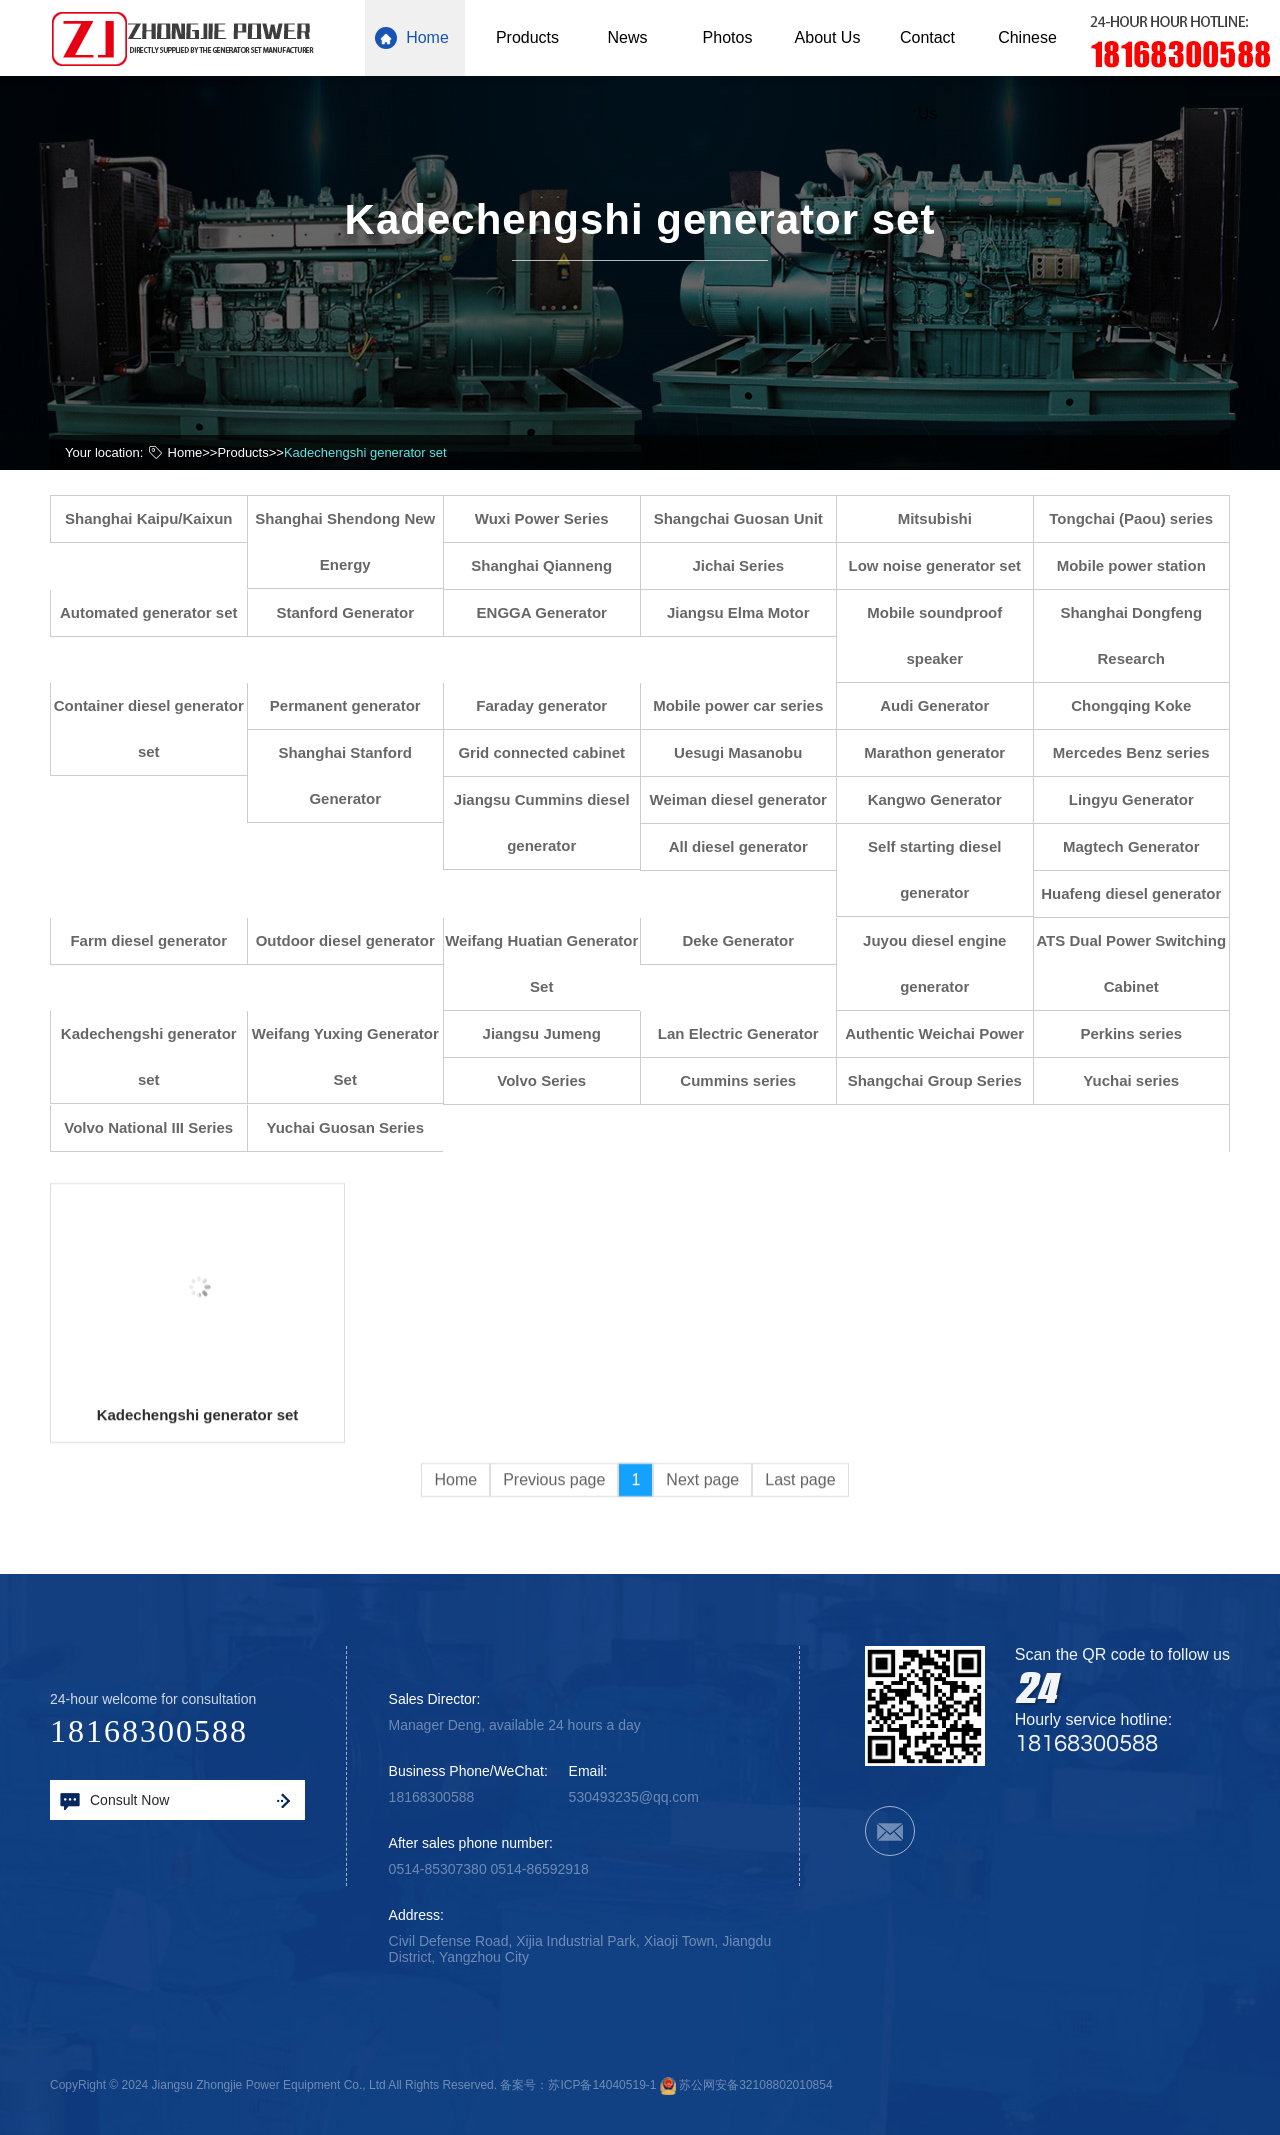 This screenshot has height=2135, width=1280. Describe the element at coordinates (943, 963) in the screenshot. I see `Juyou diesel engine generator` at that location.